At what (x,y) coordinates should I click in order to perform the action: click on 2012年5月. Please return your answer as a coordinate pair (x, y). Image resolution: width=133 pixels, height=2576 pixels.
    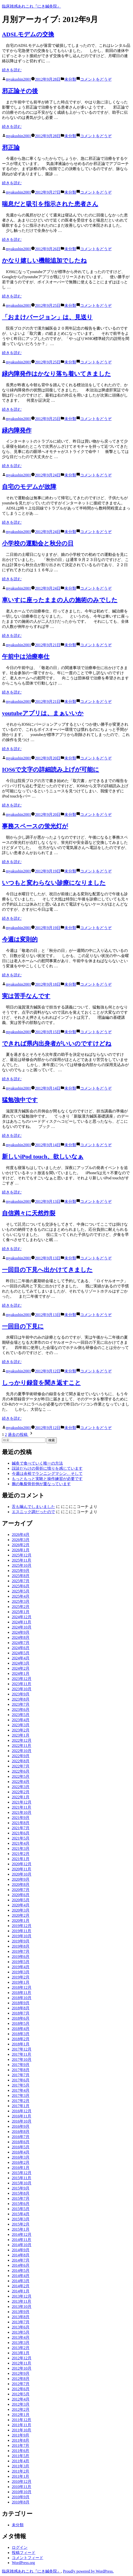
    Looking at the image, I should click on (21, 2394).